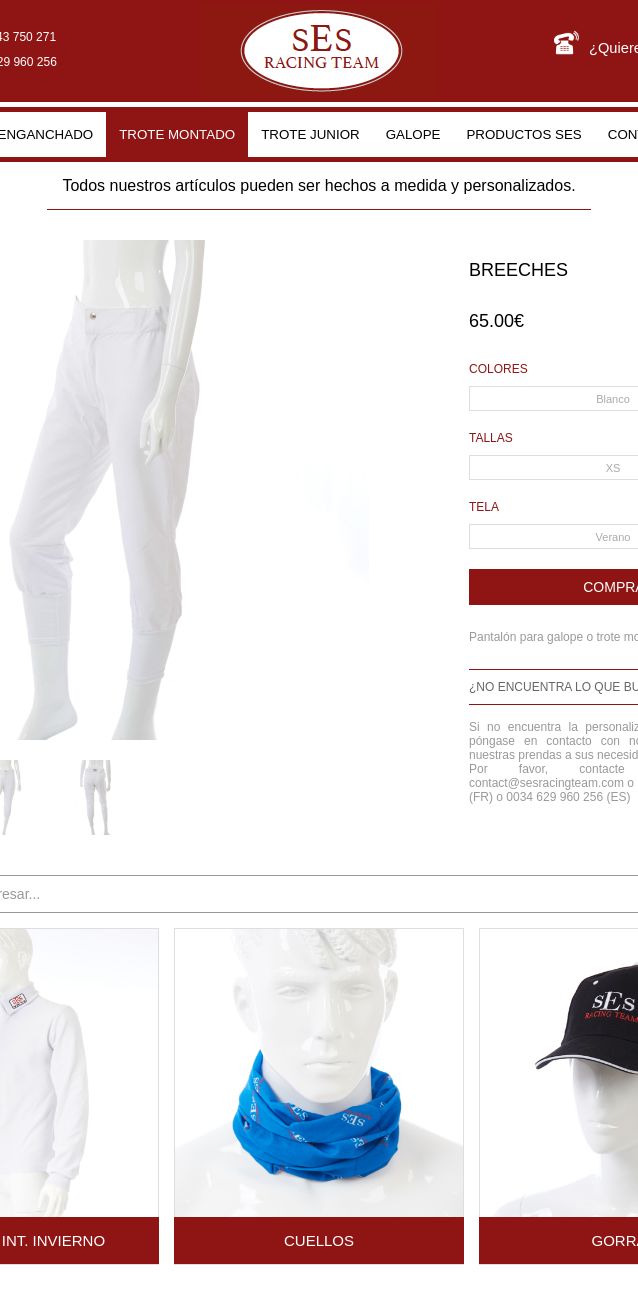 Image resolution: width=638 pixels, height=1298 pixels. Describe the element at coordinates (310, 134) in the screenshot. I see `Trote junior` at that location.